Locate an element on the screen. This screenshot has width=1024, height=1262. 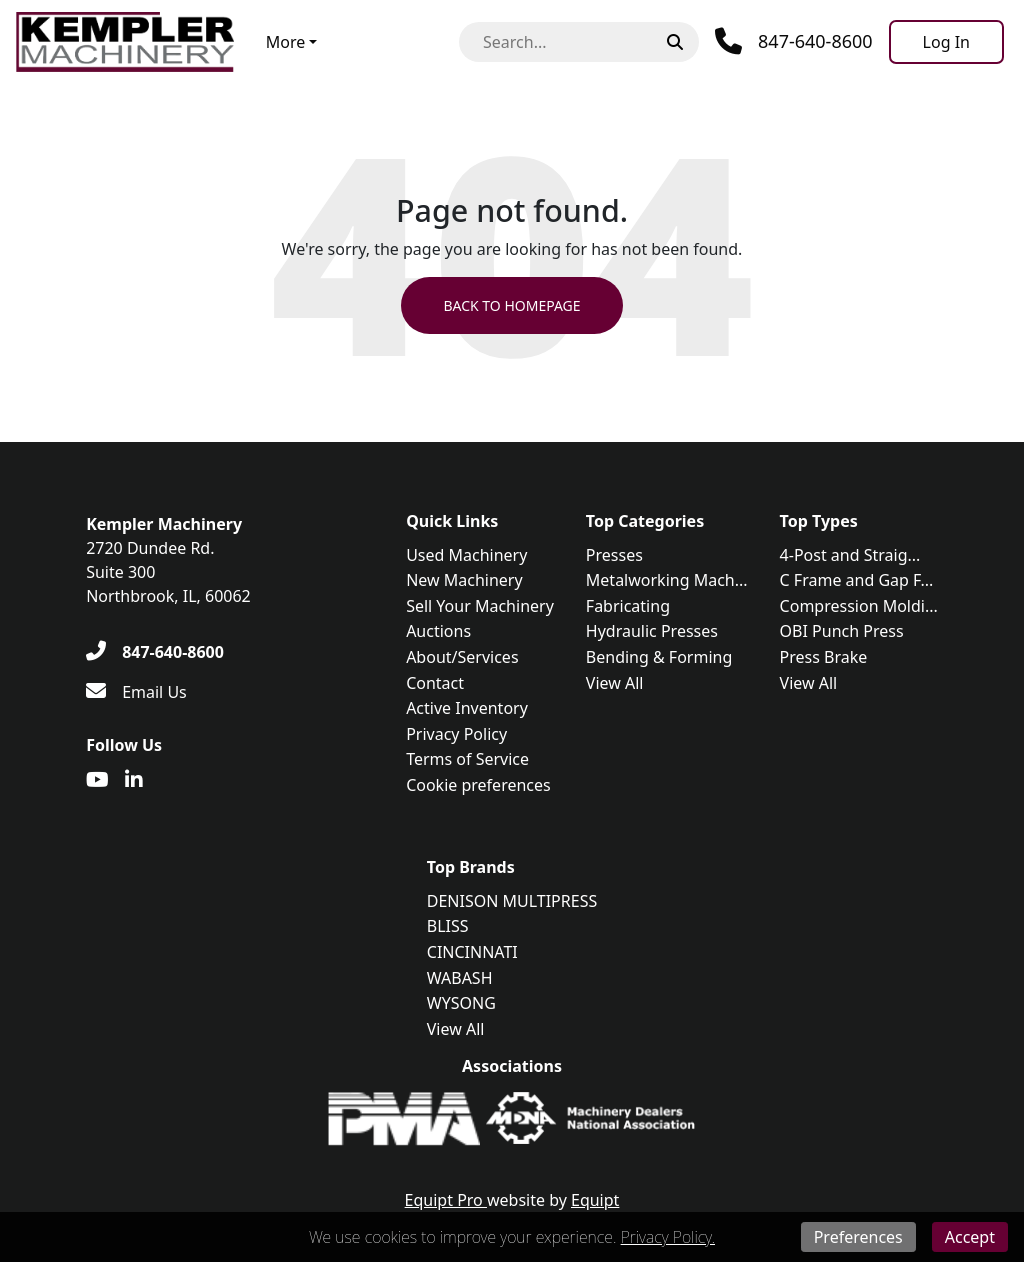
Terms of Service is located at coordinates (467, 759).